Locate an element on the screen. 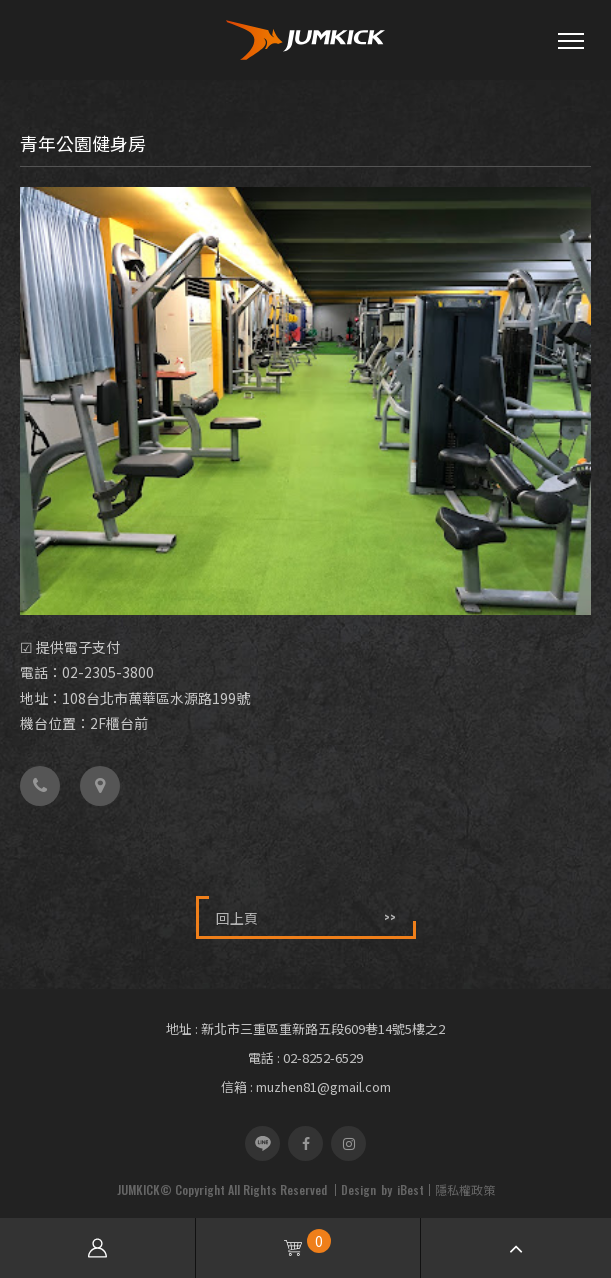 The width and height of the screenshot is (611, 1278). iBest is located at coordinates (410, 1189).